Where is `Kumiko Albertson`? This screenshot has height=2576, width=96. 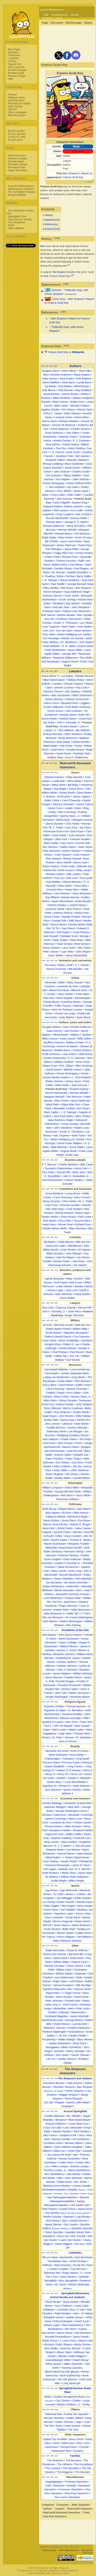 Kumiko Albertson is located at coordinates (54, 2115).